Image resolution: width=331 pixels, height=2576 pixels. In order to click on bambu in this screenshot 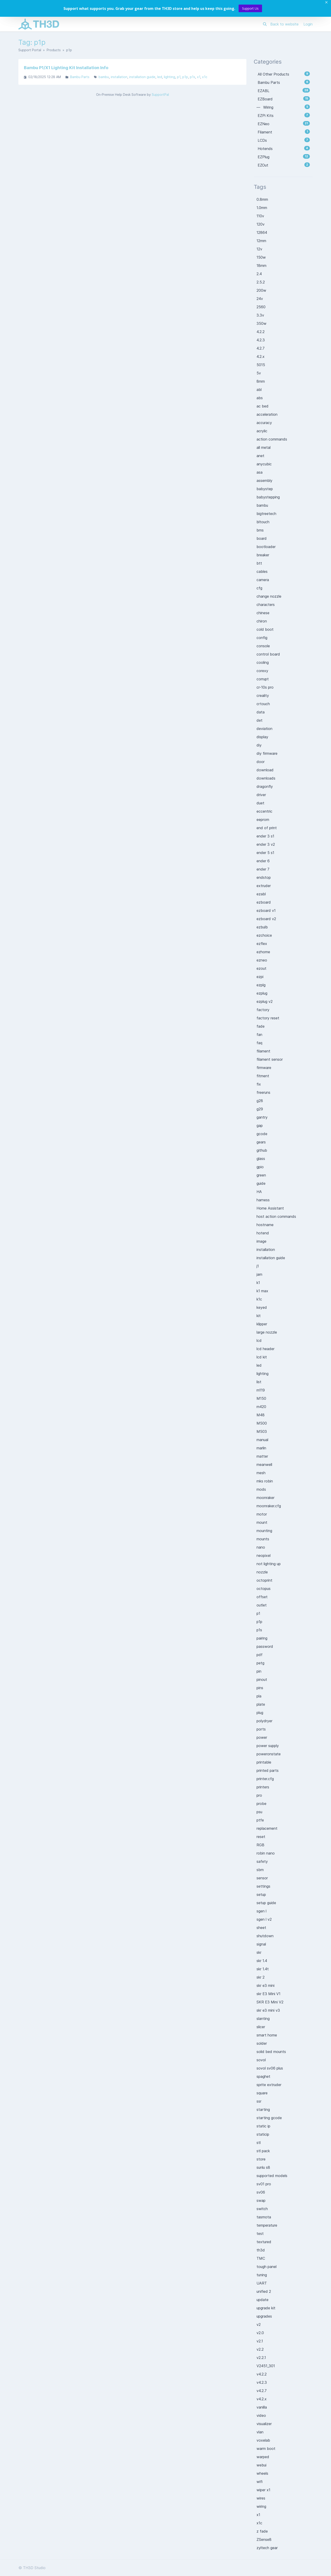, I will do `click(104, 77)`.